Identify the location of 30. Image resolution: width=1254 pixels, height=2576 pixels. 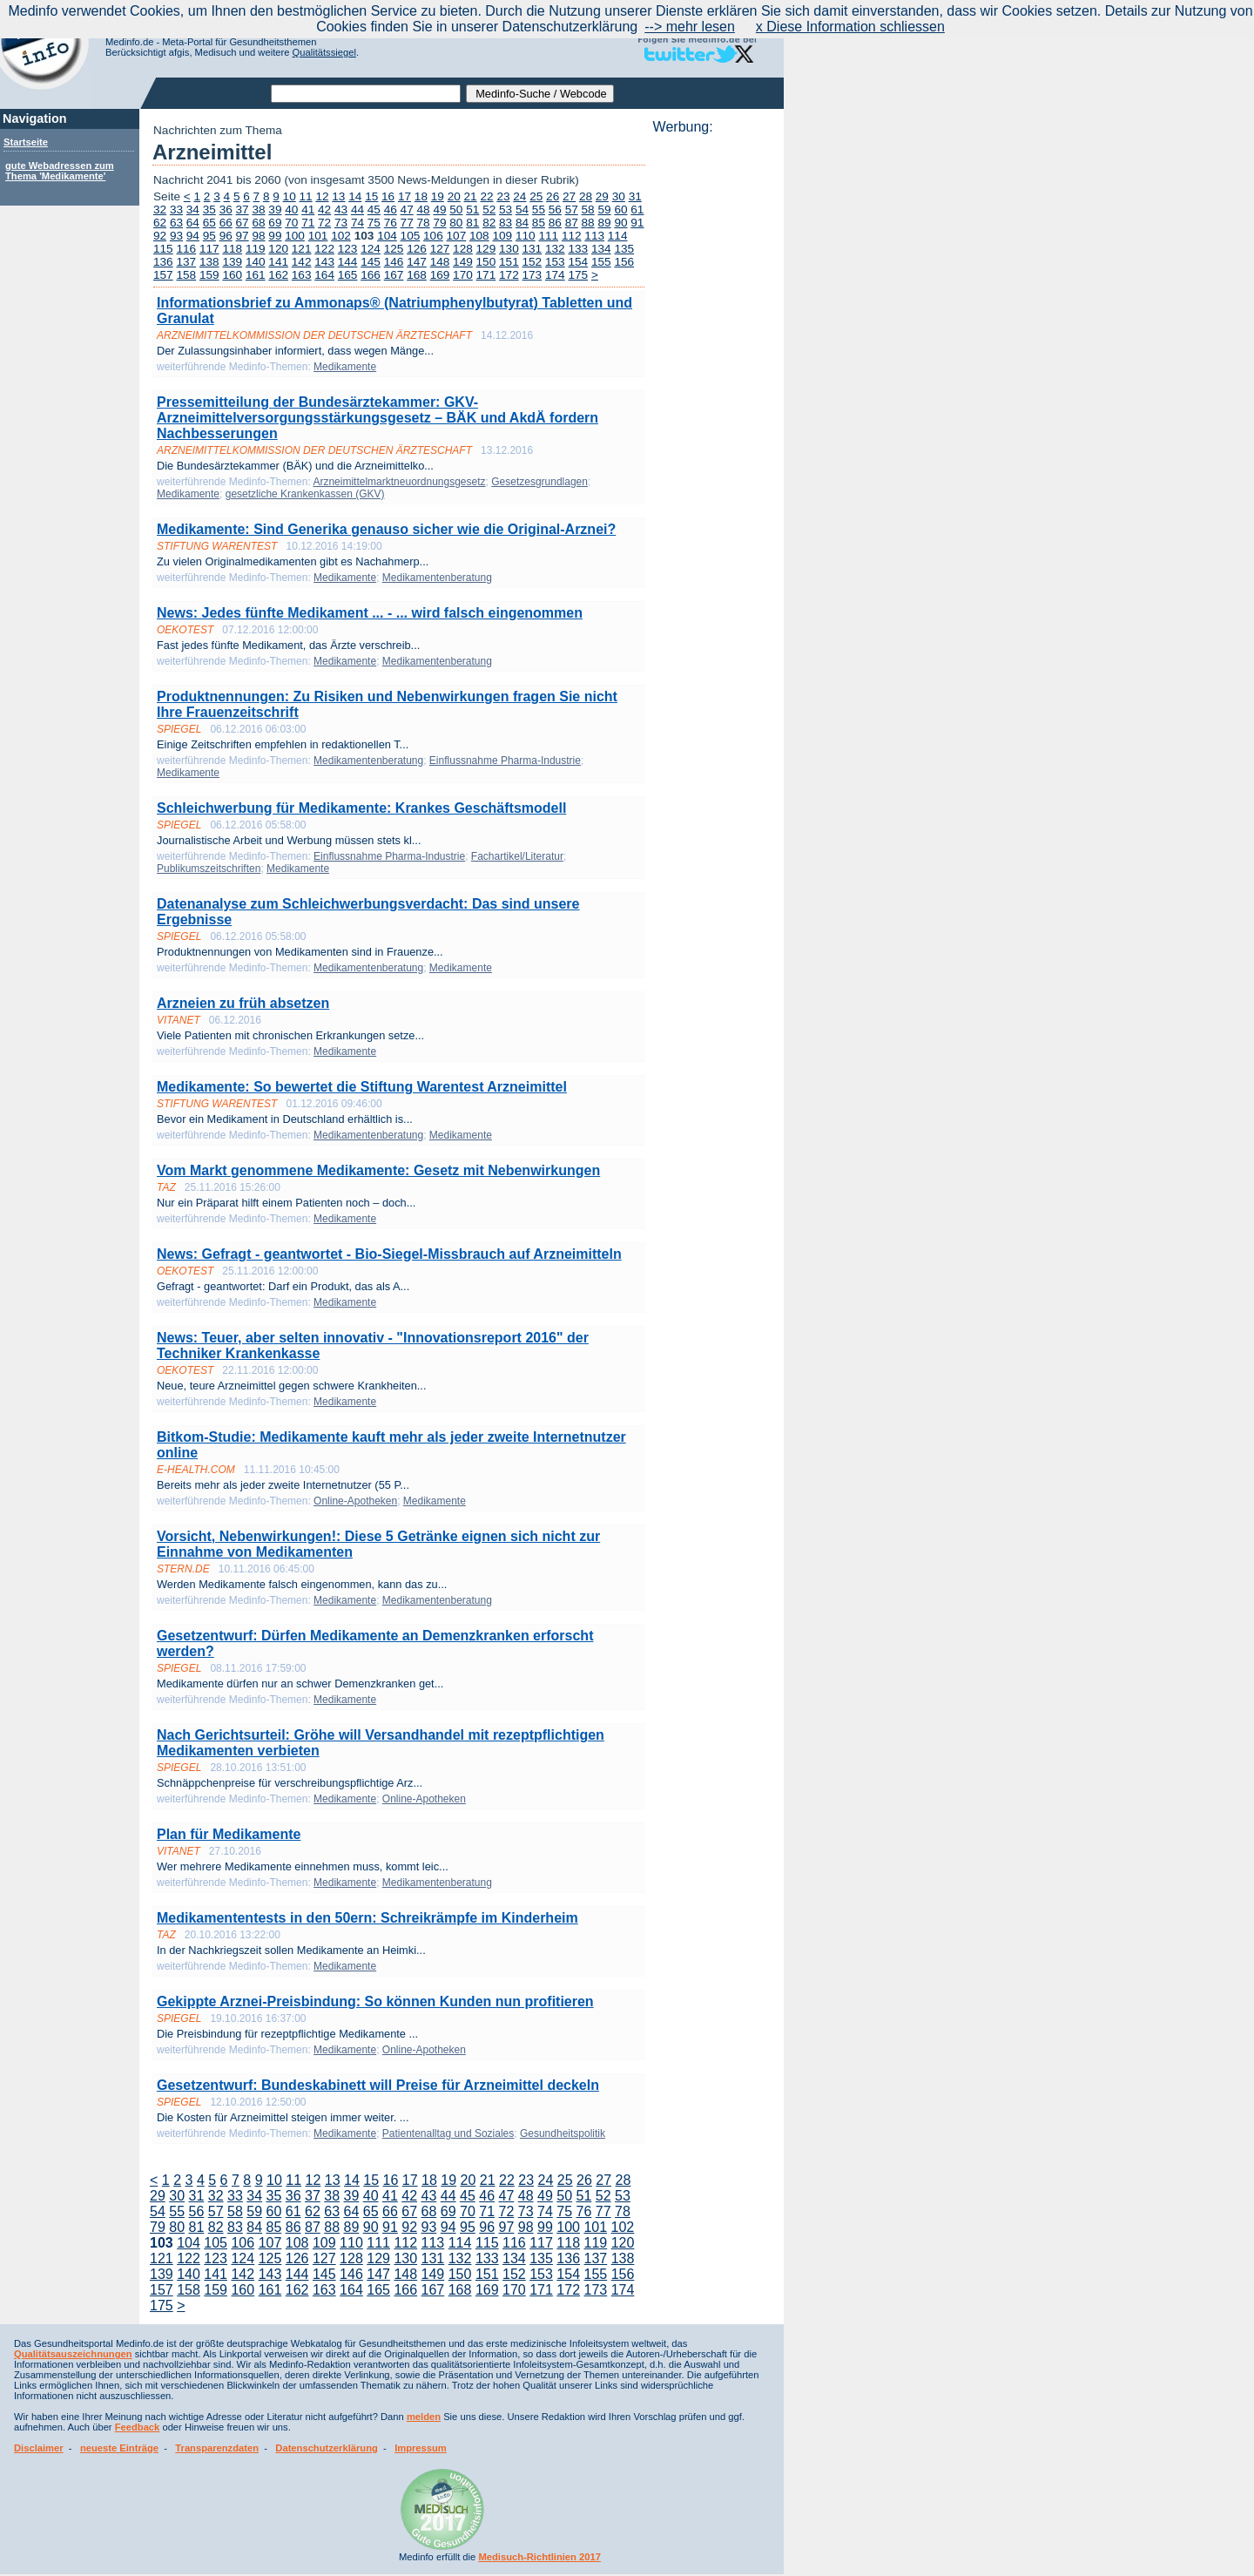
(618, 196).